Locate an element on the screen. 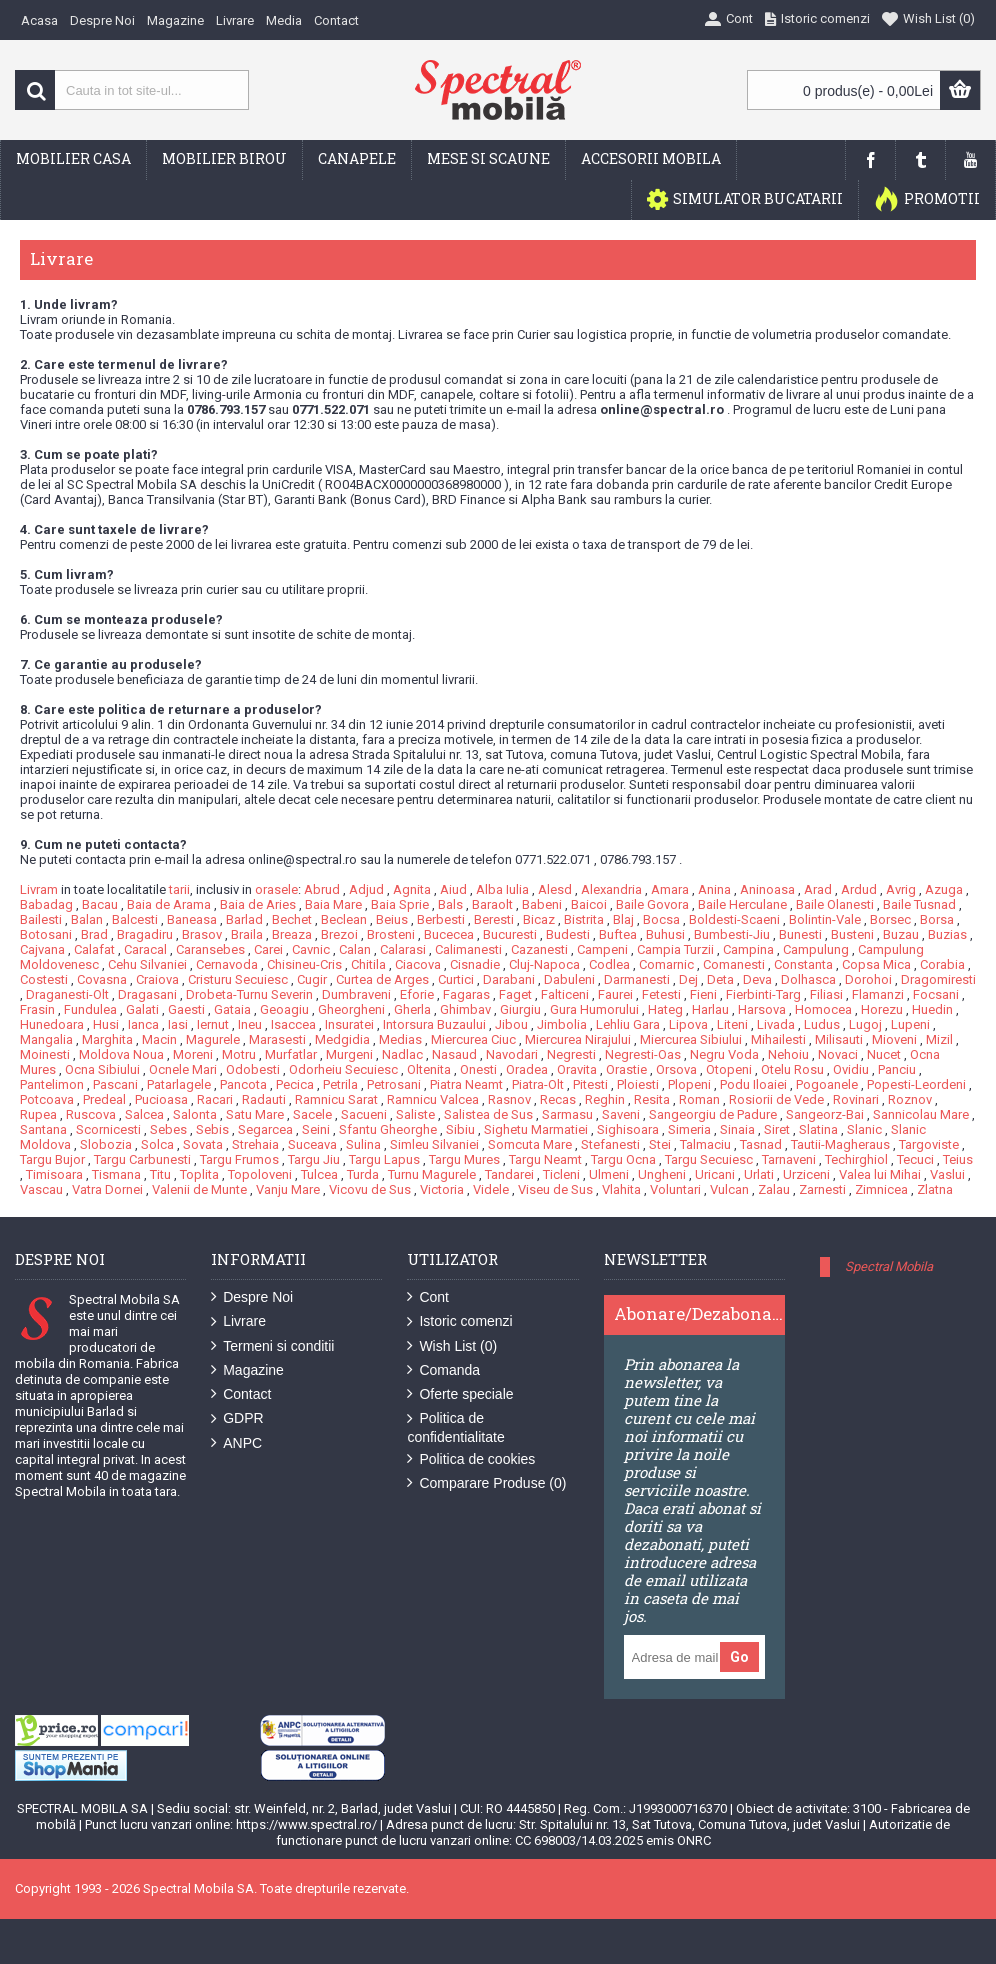 This screenshot has height=1964, width=996. Beclean is located at coordinates (344, 919).